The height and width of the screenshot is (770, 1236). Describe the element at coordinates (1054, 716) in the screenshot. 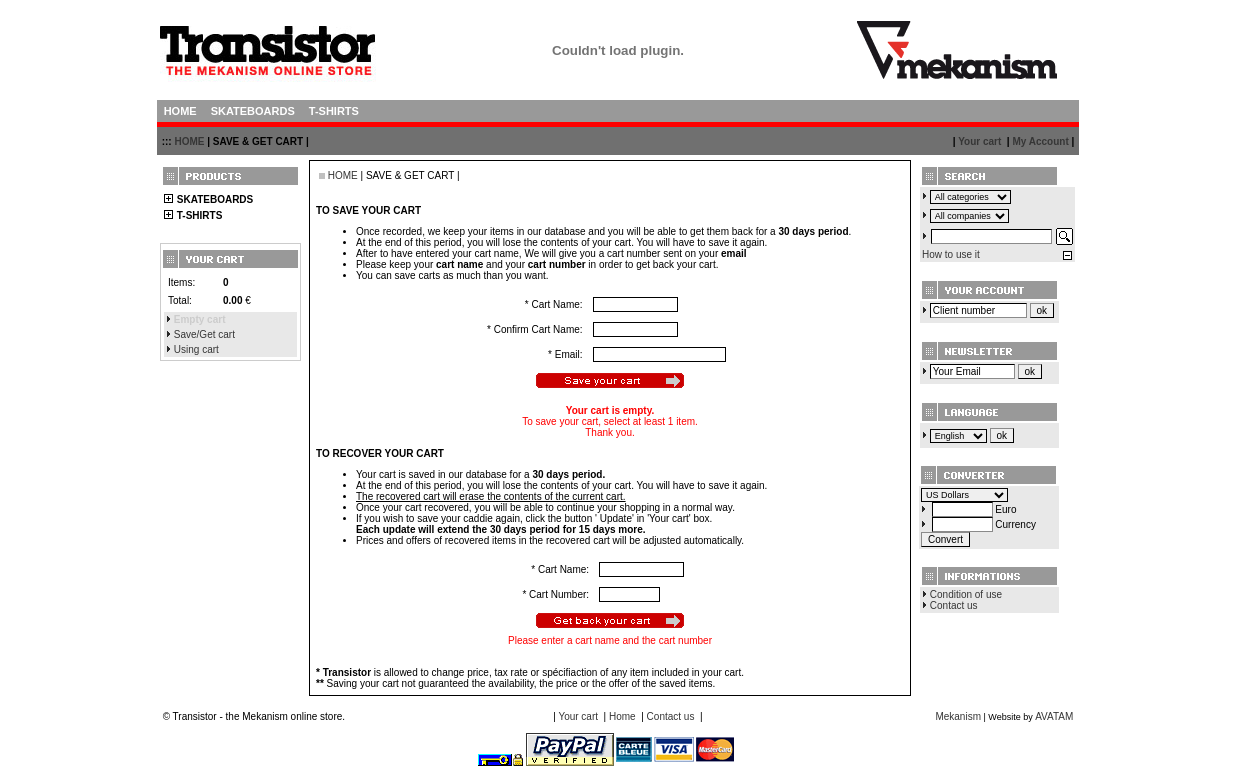

I see `AVATAM` at that location.